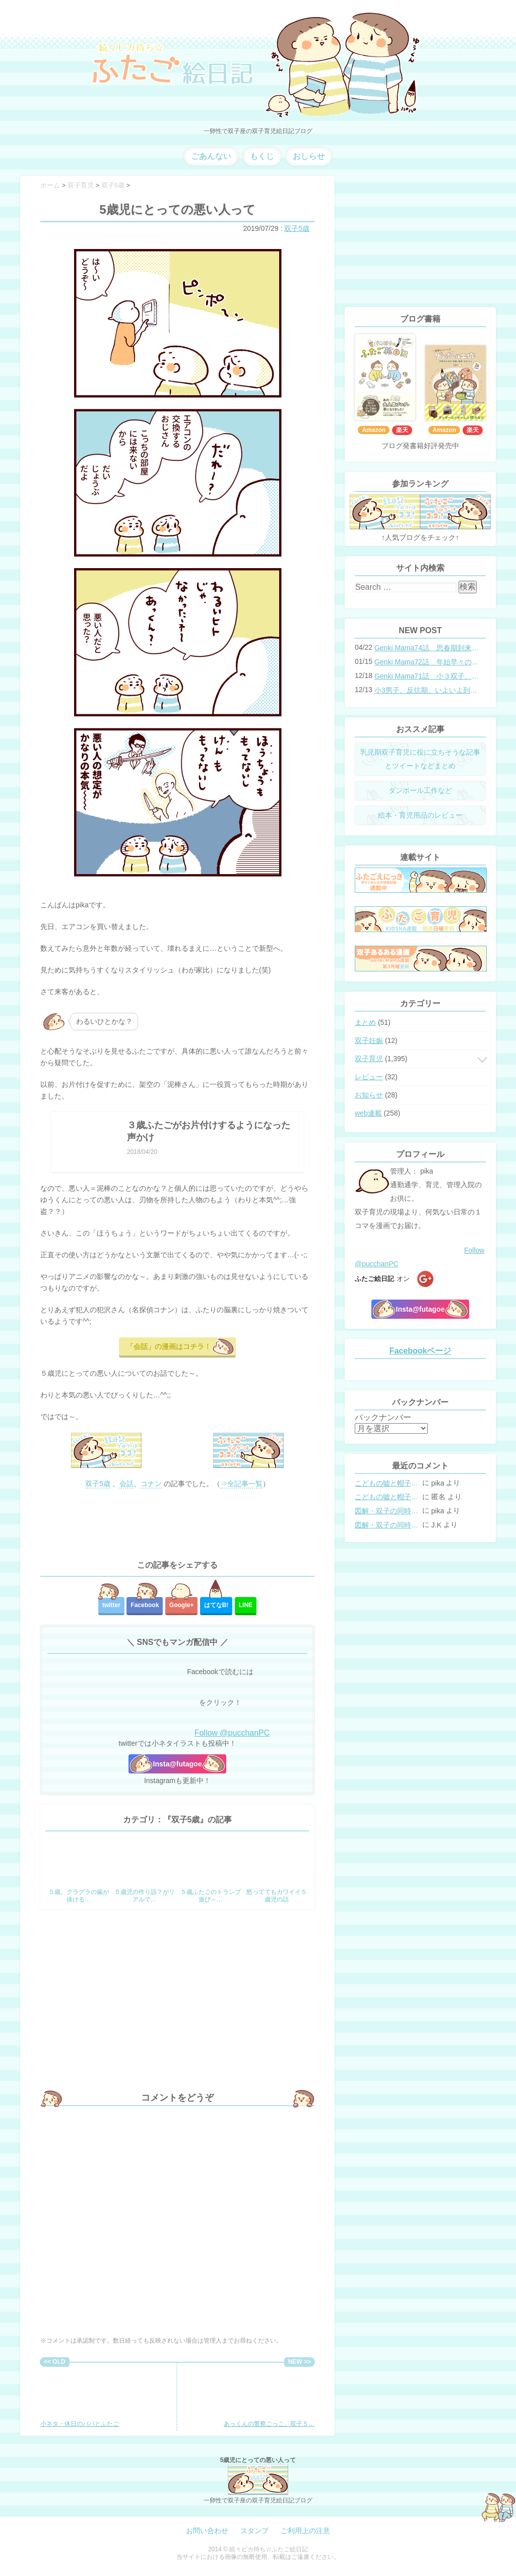 The height and width of the screenshot is (2576, 516). What do you see at coordinates (79, 2397) in the screenshot?
I see `小ネタ・休日のパパとふたご` at bounding box center [79, 2397].